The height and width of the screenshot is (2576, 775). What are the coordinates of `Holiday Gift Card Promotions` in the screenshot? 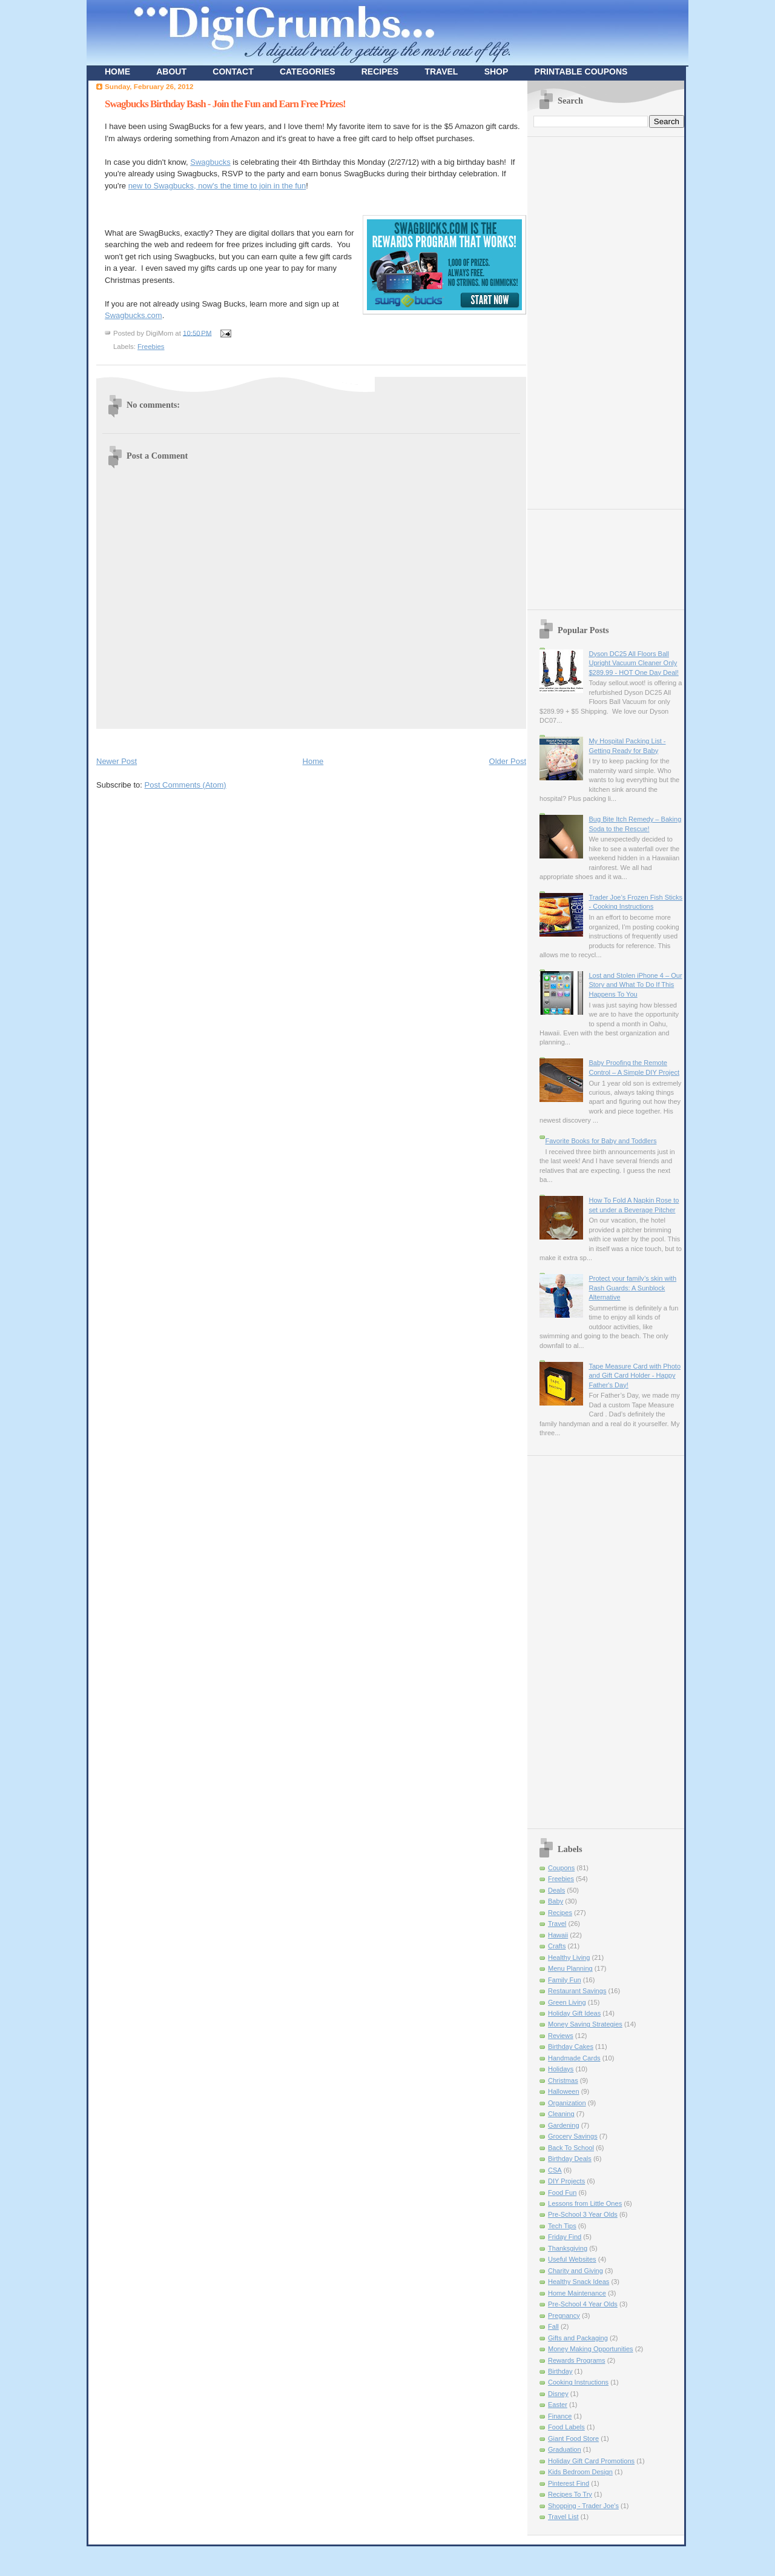 It's located at (591, 2461).